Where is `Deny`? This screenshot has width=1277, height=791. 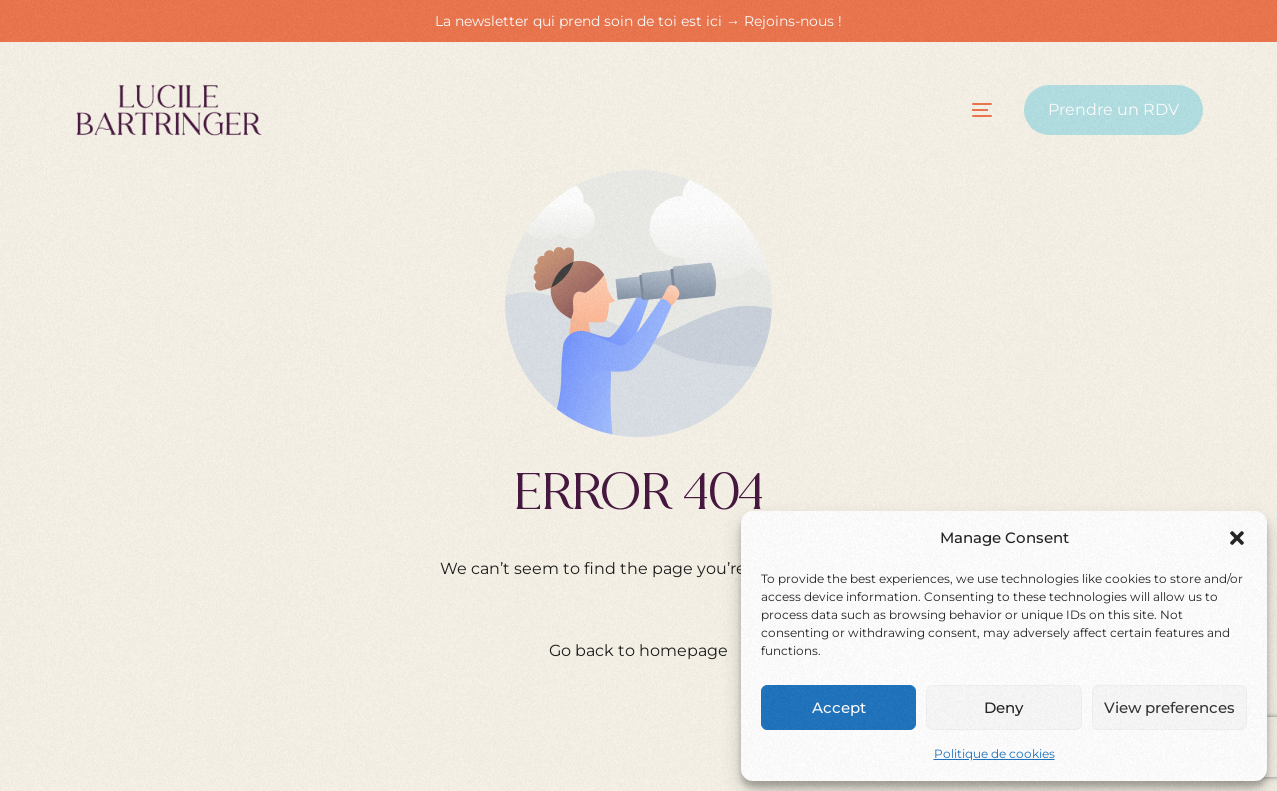
Deny is located at coordinates (1003, 707).